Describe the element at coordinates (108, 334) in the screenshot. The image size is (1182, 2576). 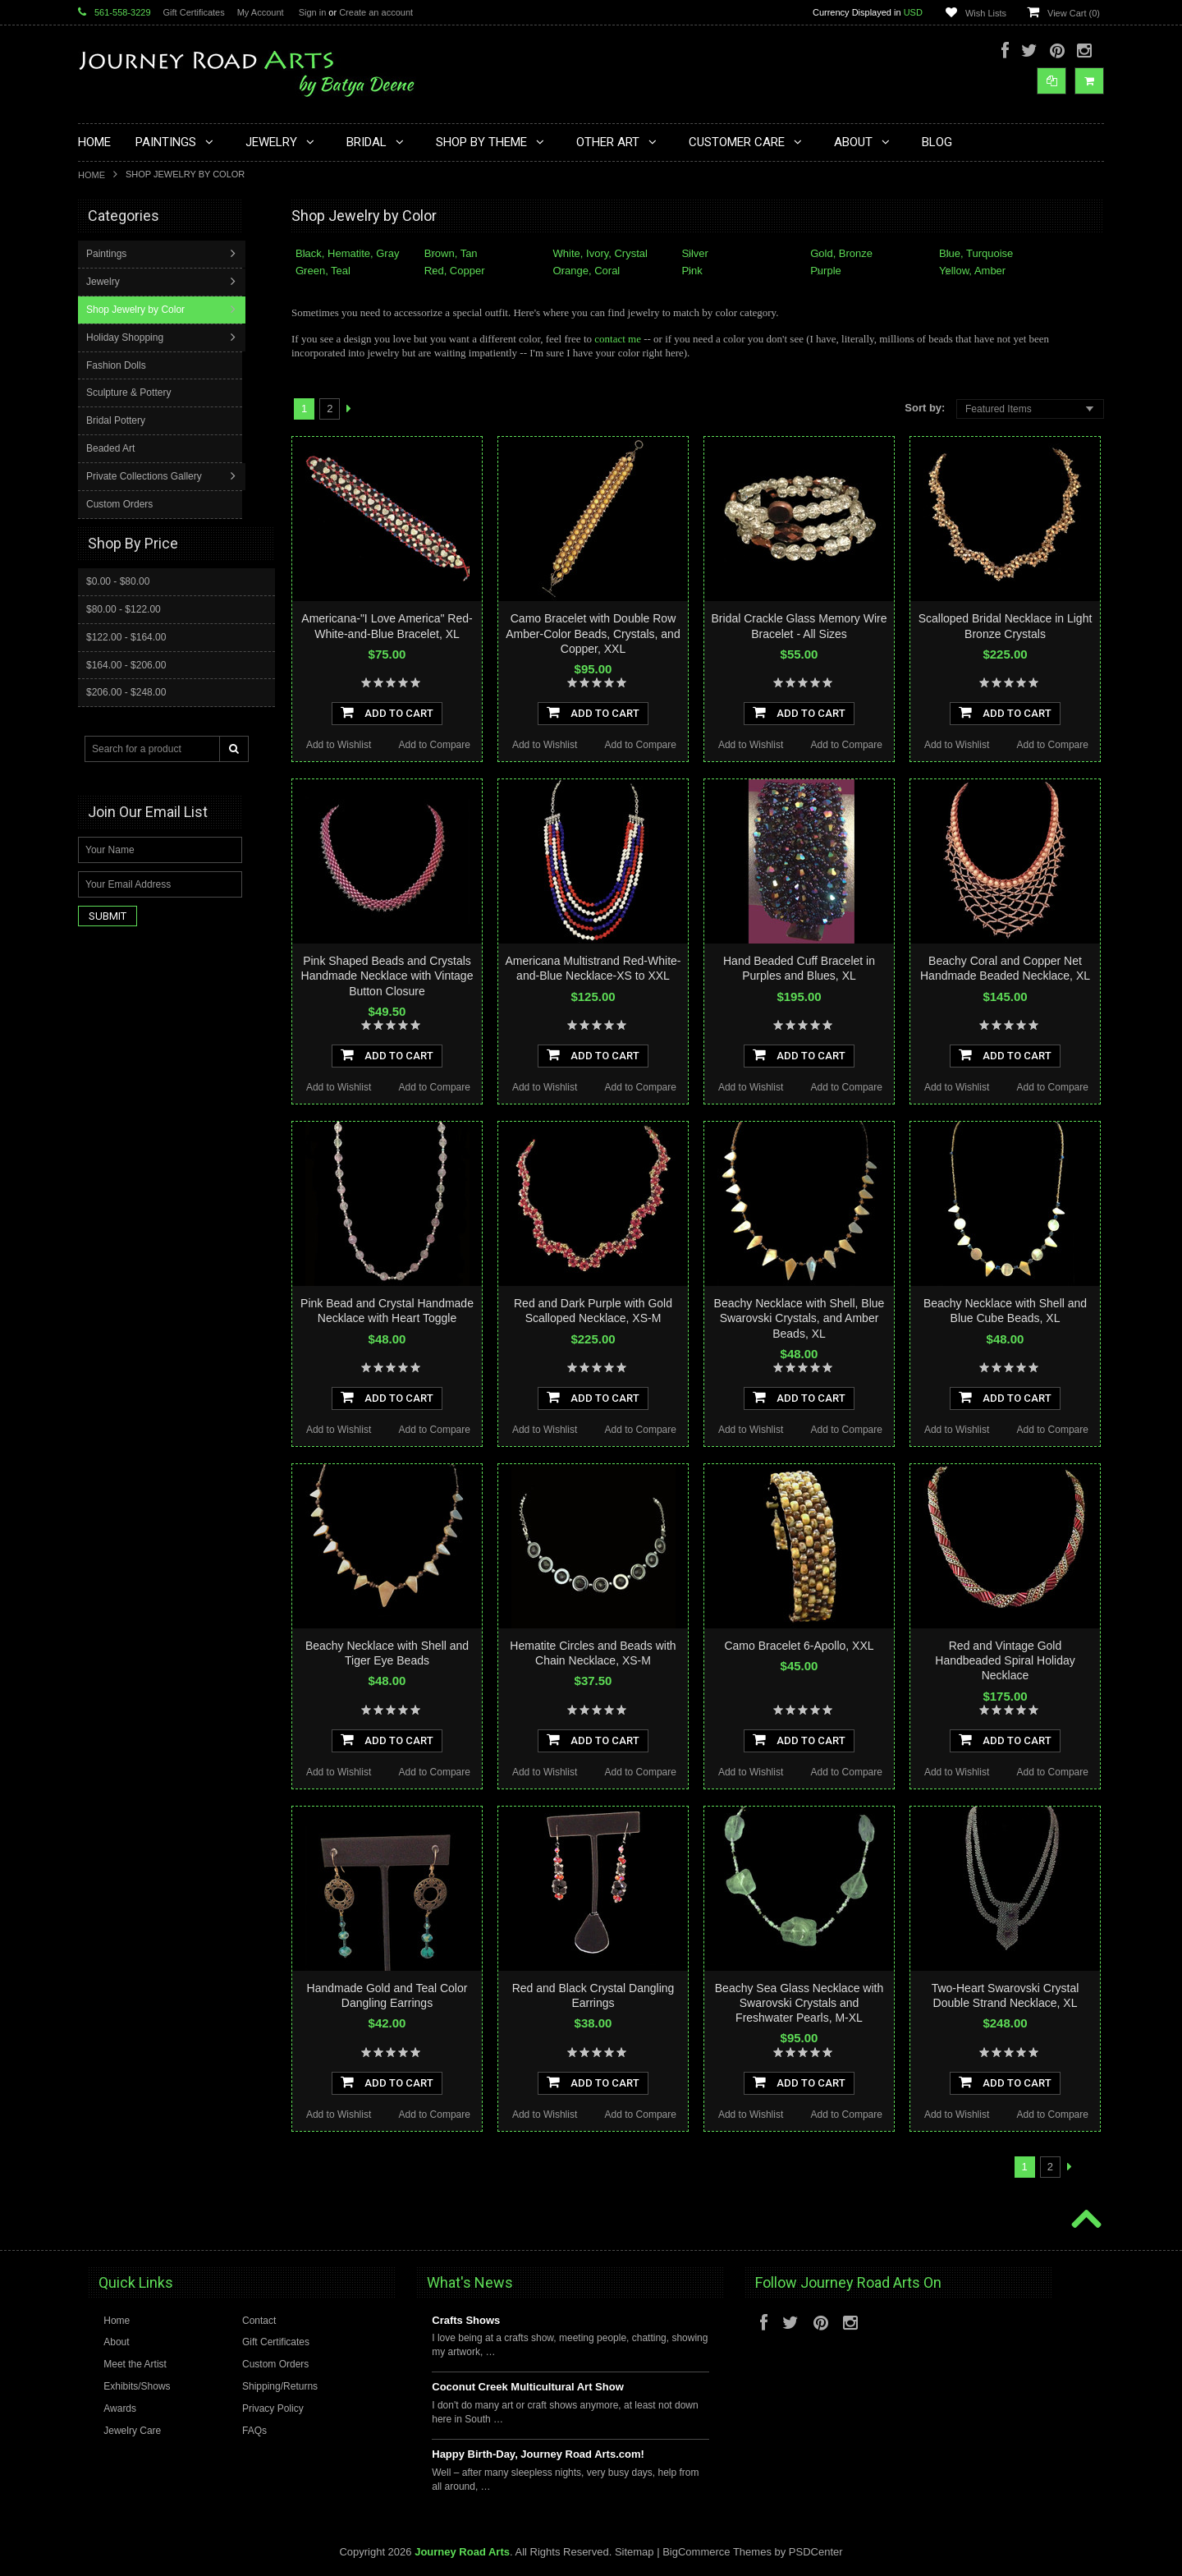
I see `Paintings` at that location.